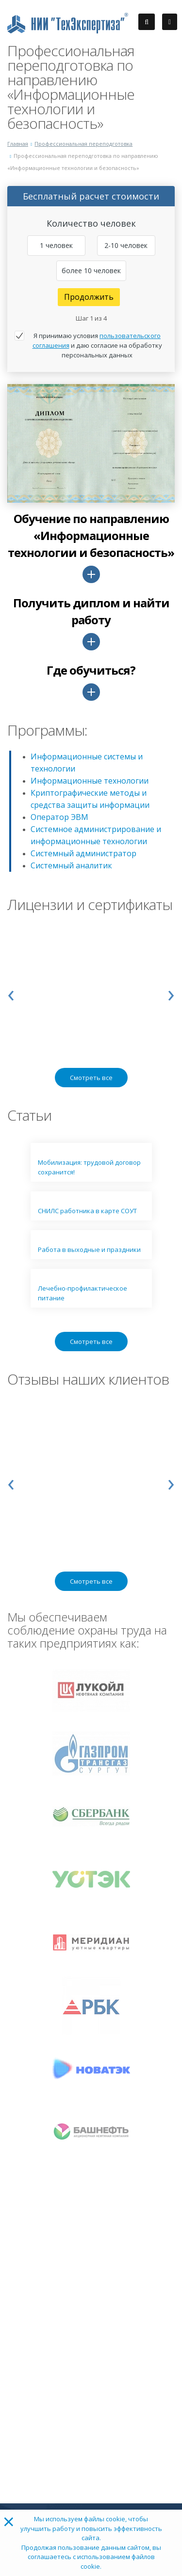  Describe the element at coordinates (90, 780) in the screenshot. I see `Информационные технологии` at that location.